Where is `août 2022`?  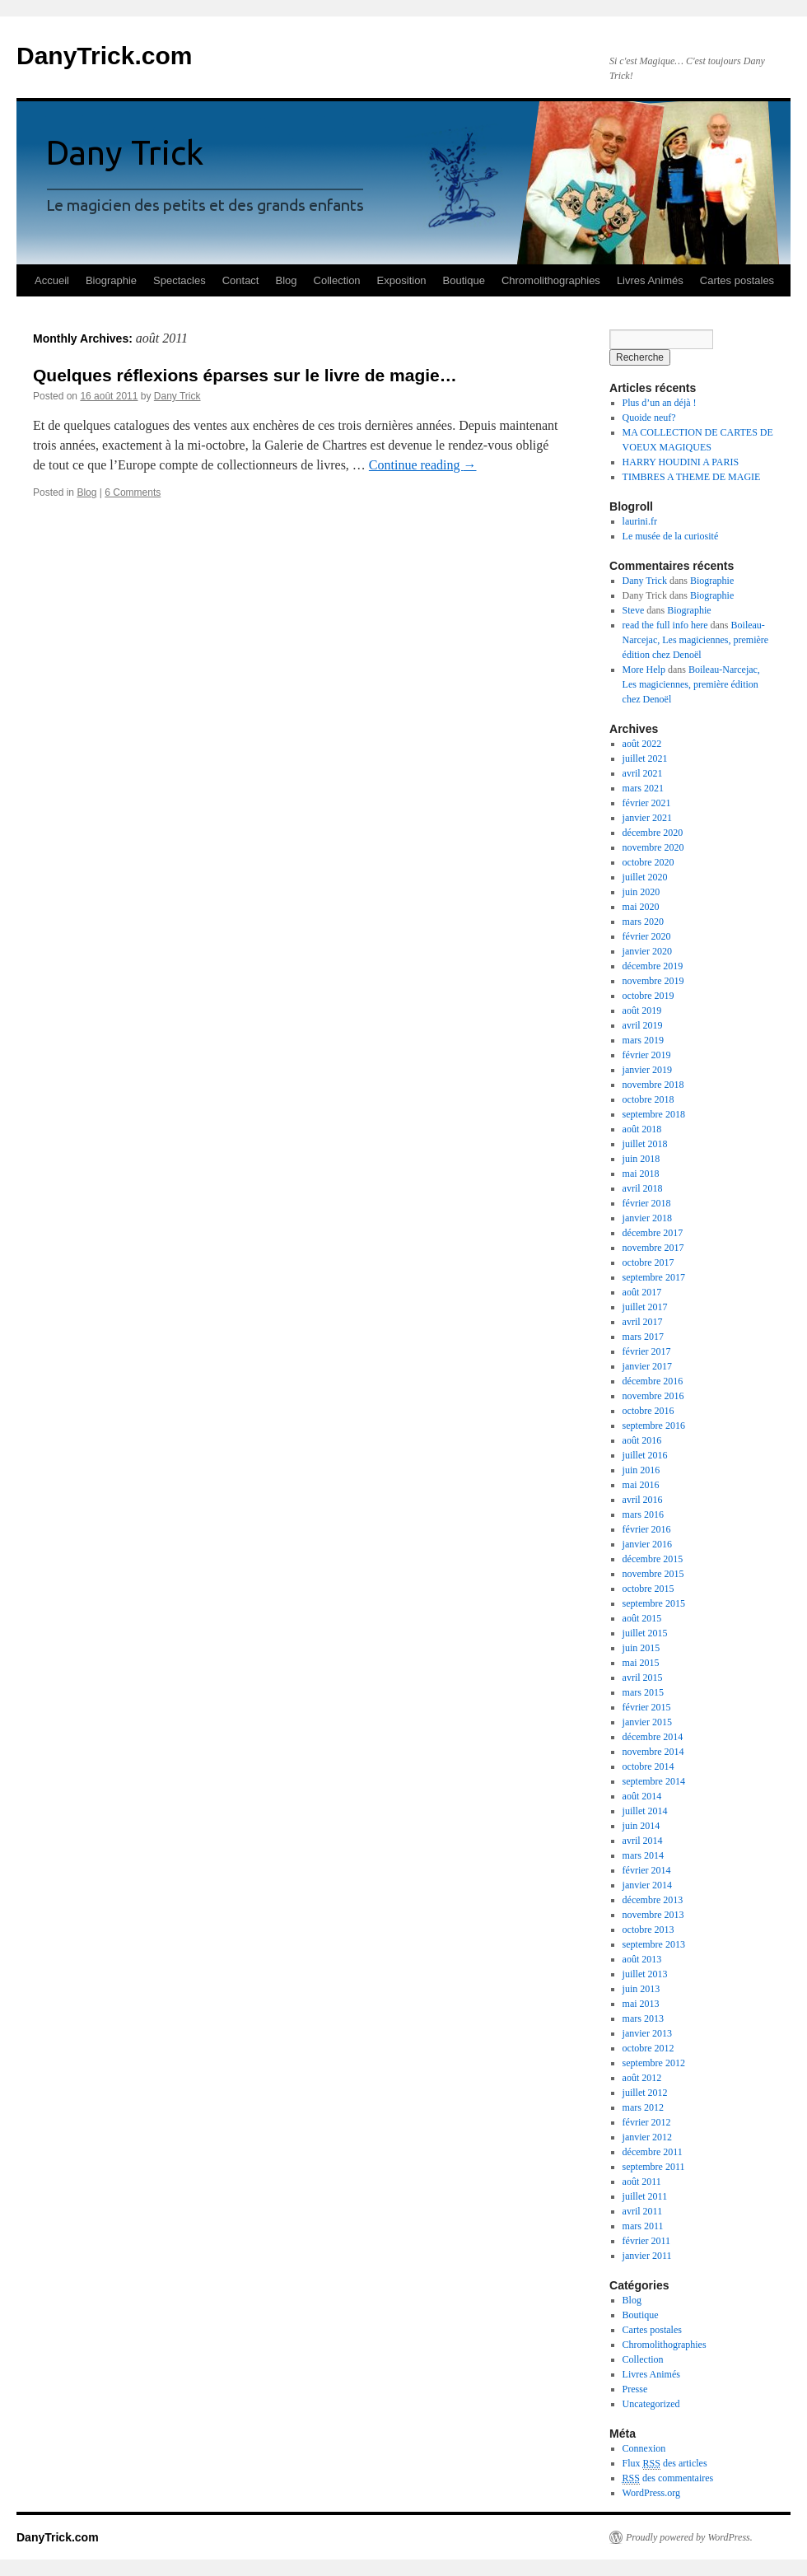 août 2022 is located at coordinates (642, 743).